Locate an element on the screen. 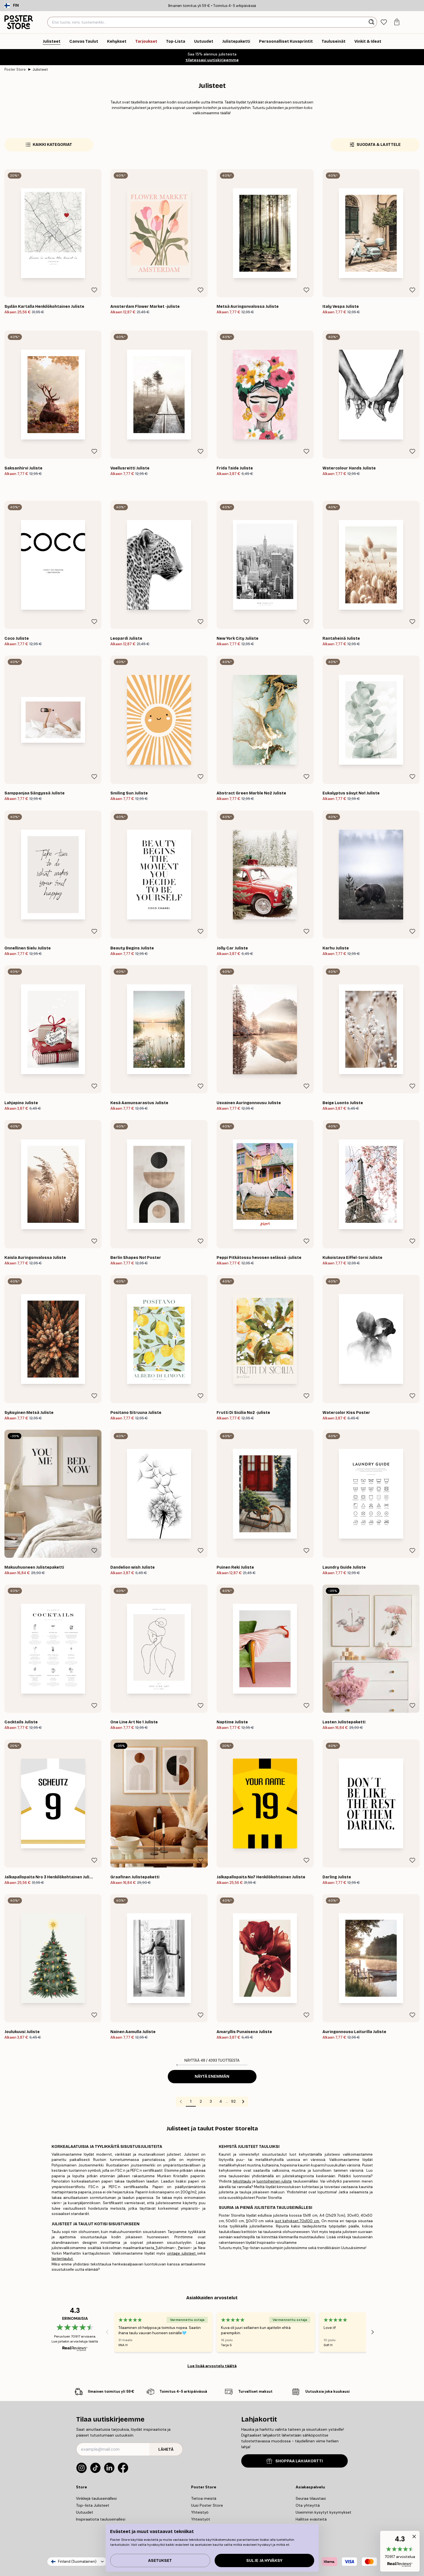 This screenshot has height=2576, width=424. SHOPPAA LAHJAKORTTI is located at coordinates (294, 2461).